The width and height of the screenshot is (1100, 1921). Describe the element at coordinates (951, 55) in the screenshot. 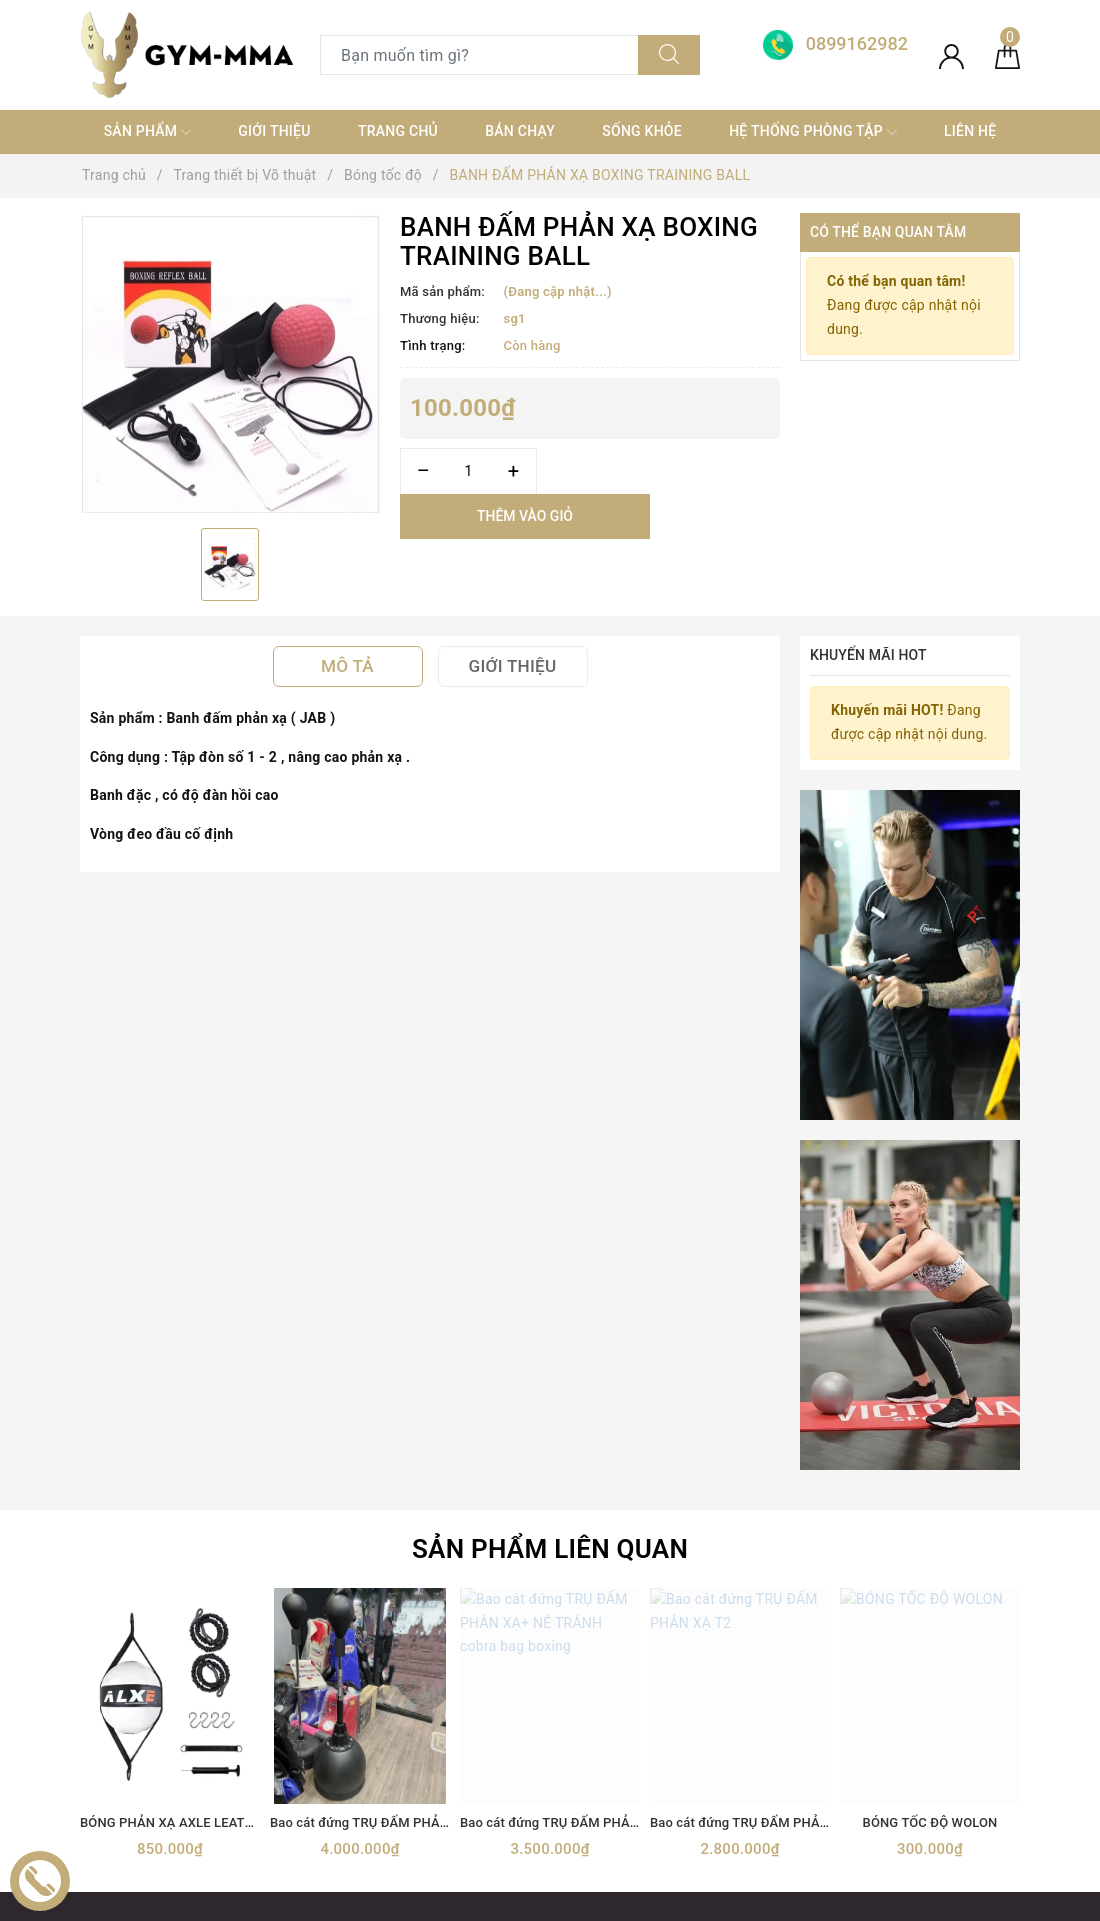

I see `[Tài khoản]` at that location.